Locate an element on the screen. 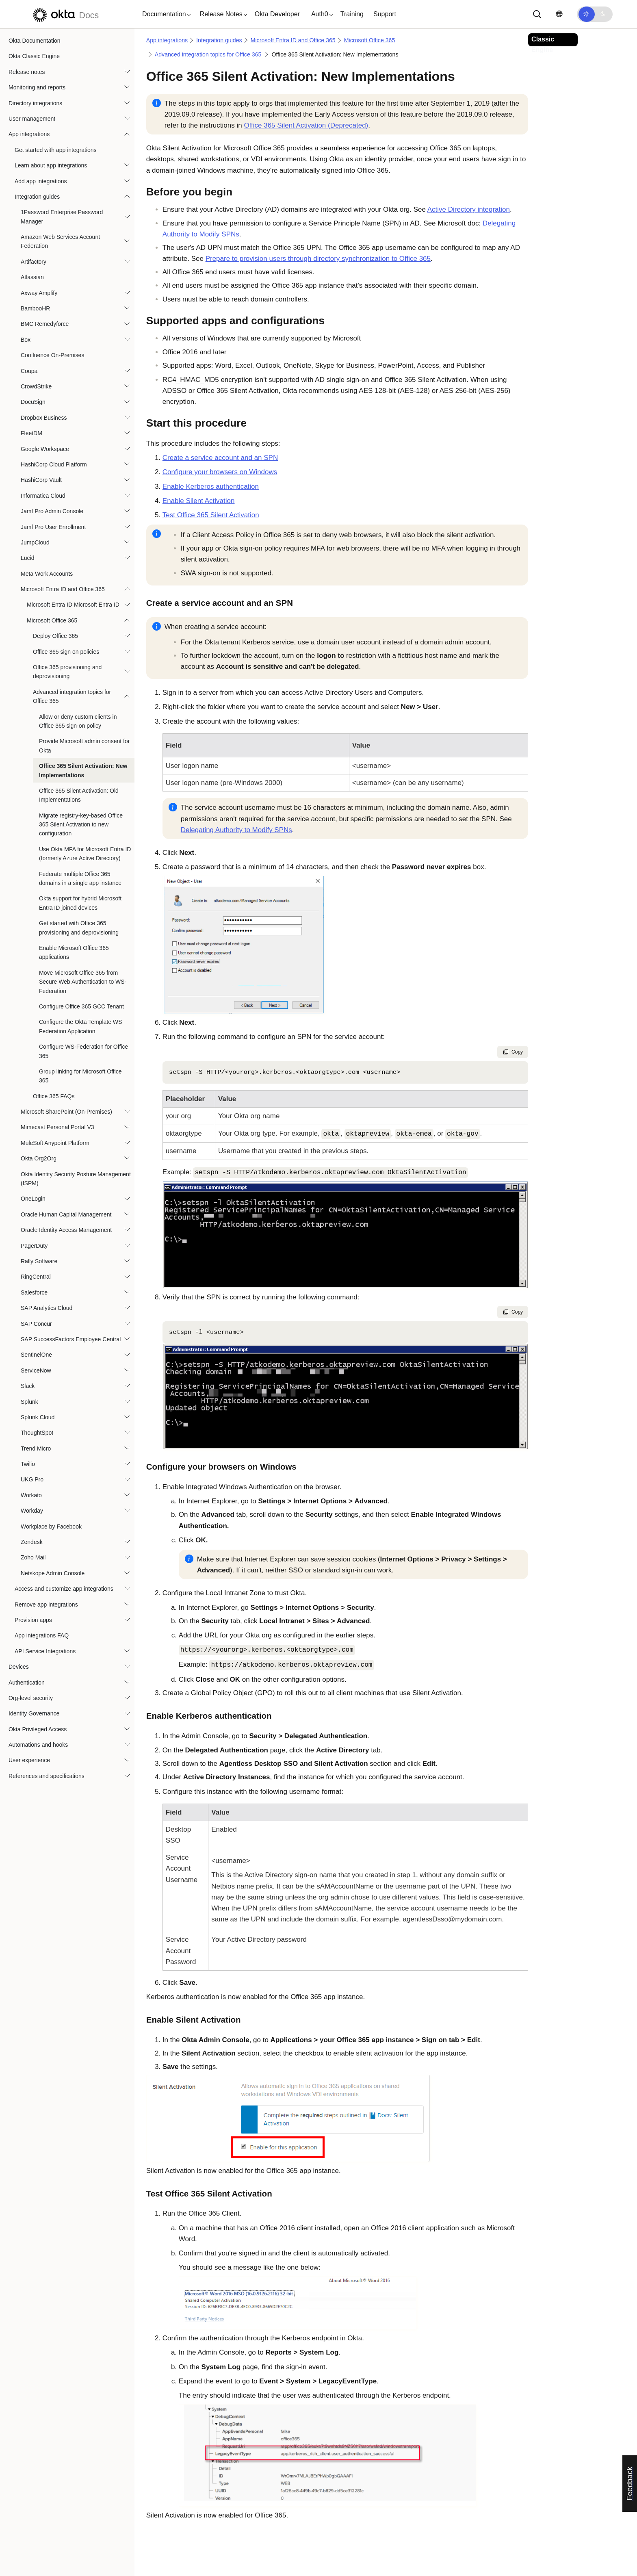  User management is located at coordinates (32, 118).